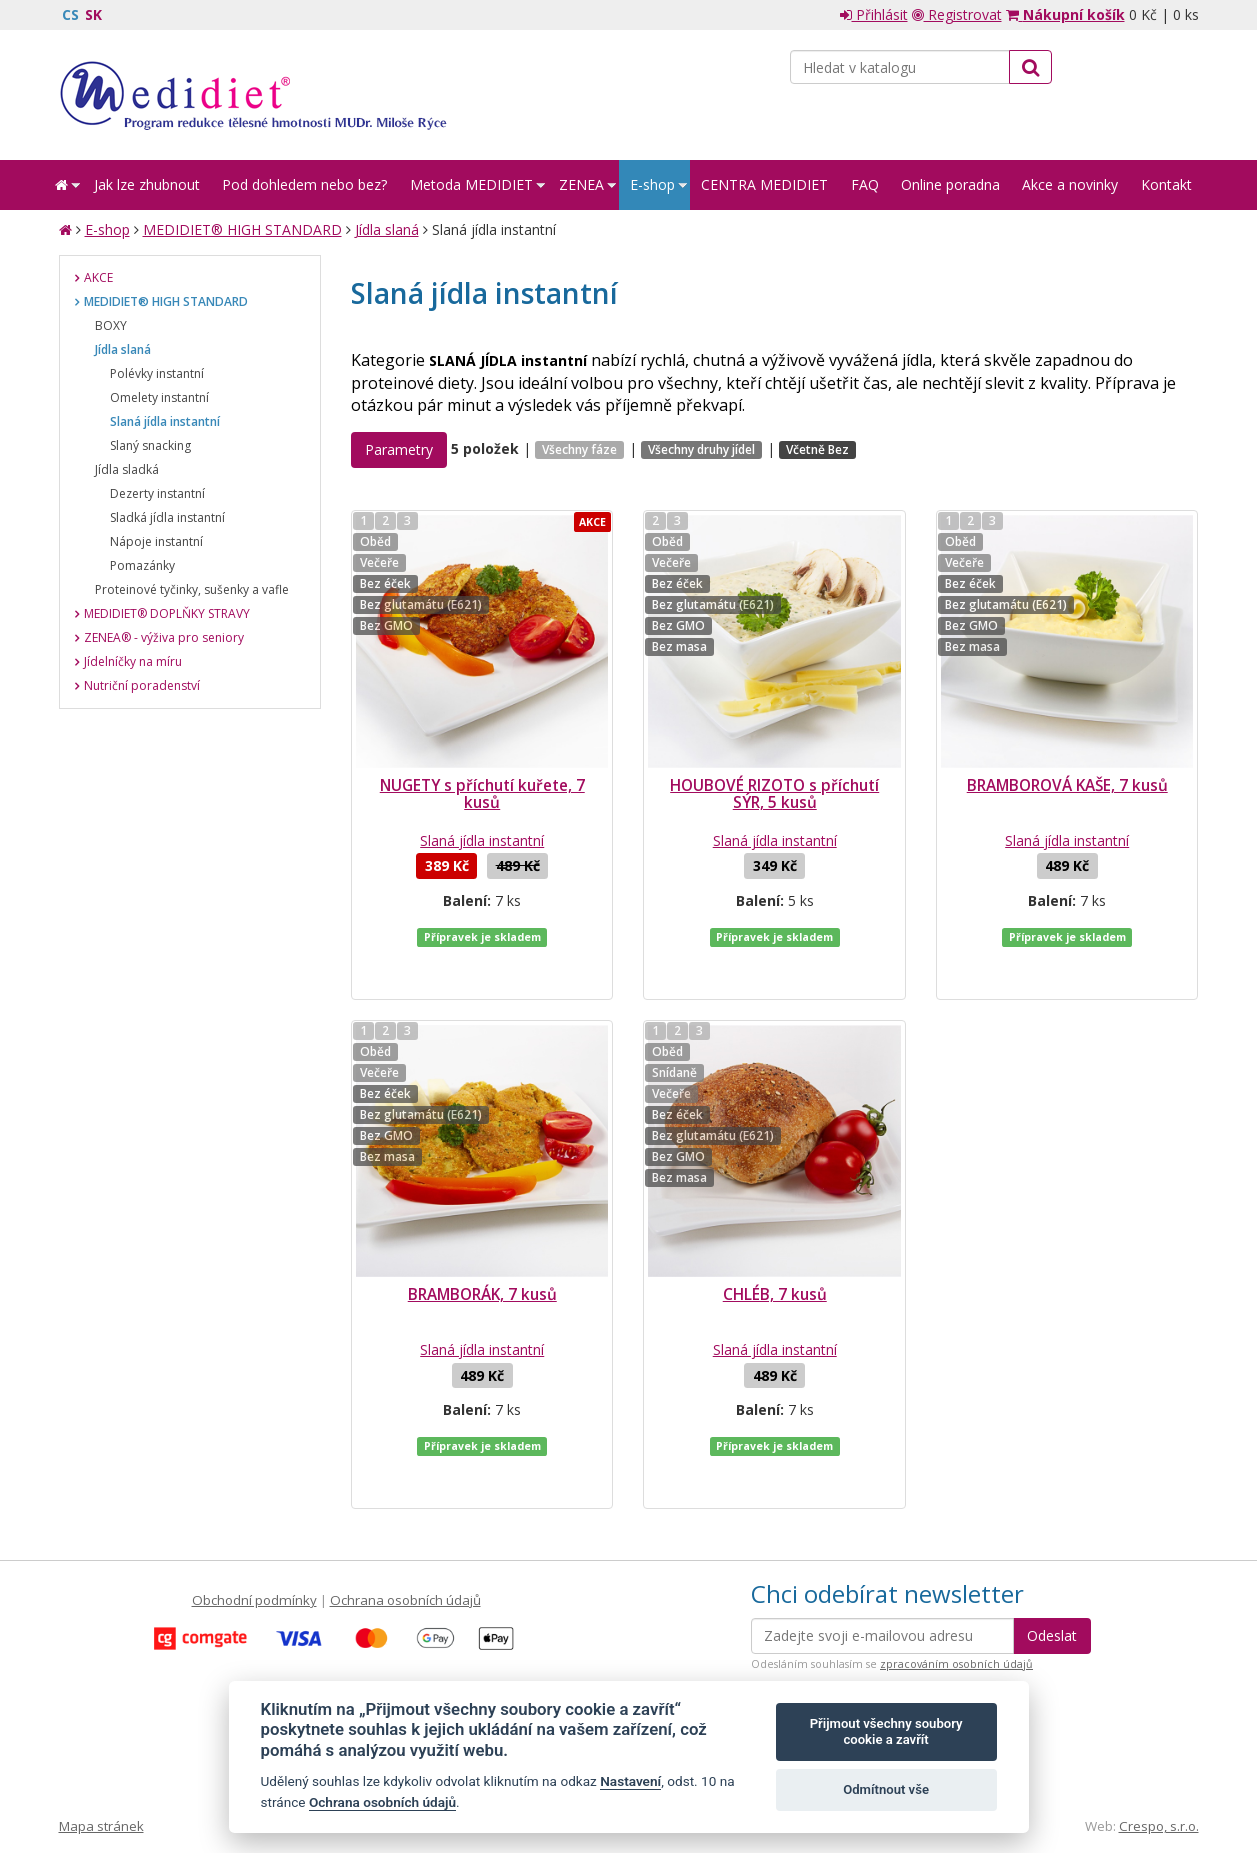 This screenshot has width=1257, height=1853. What do you see at coordinates (886, 1731) in the screenshot?
I see `Přijmout všechny soubory cookie a zavřít` at bounding box center [886, 1731].